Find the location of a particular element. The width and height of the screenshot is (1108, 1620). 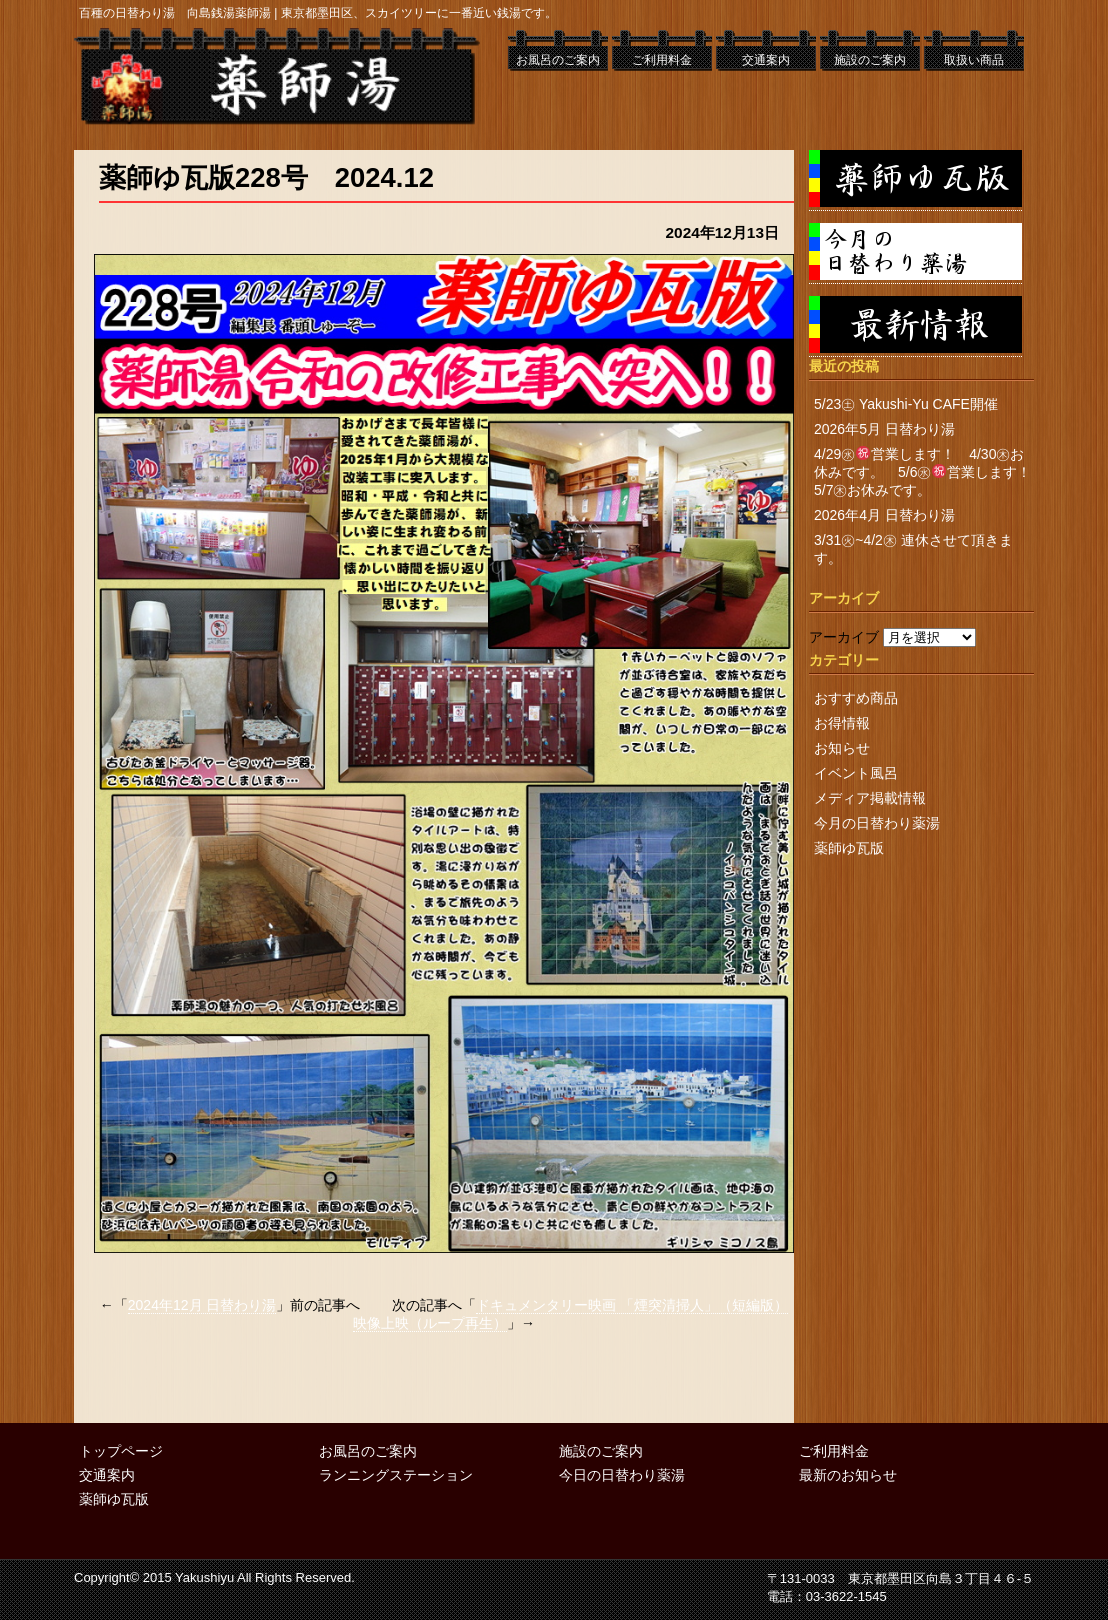

交通案内 is located at coordinates (766, 60).